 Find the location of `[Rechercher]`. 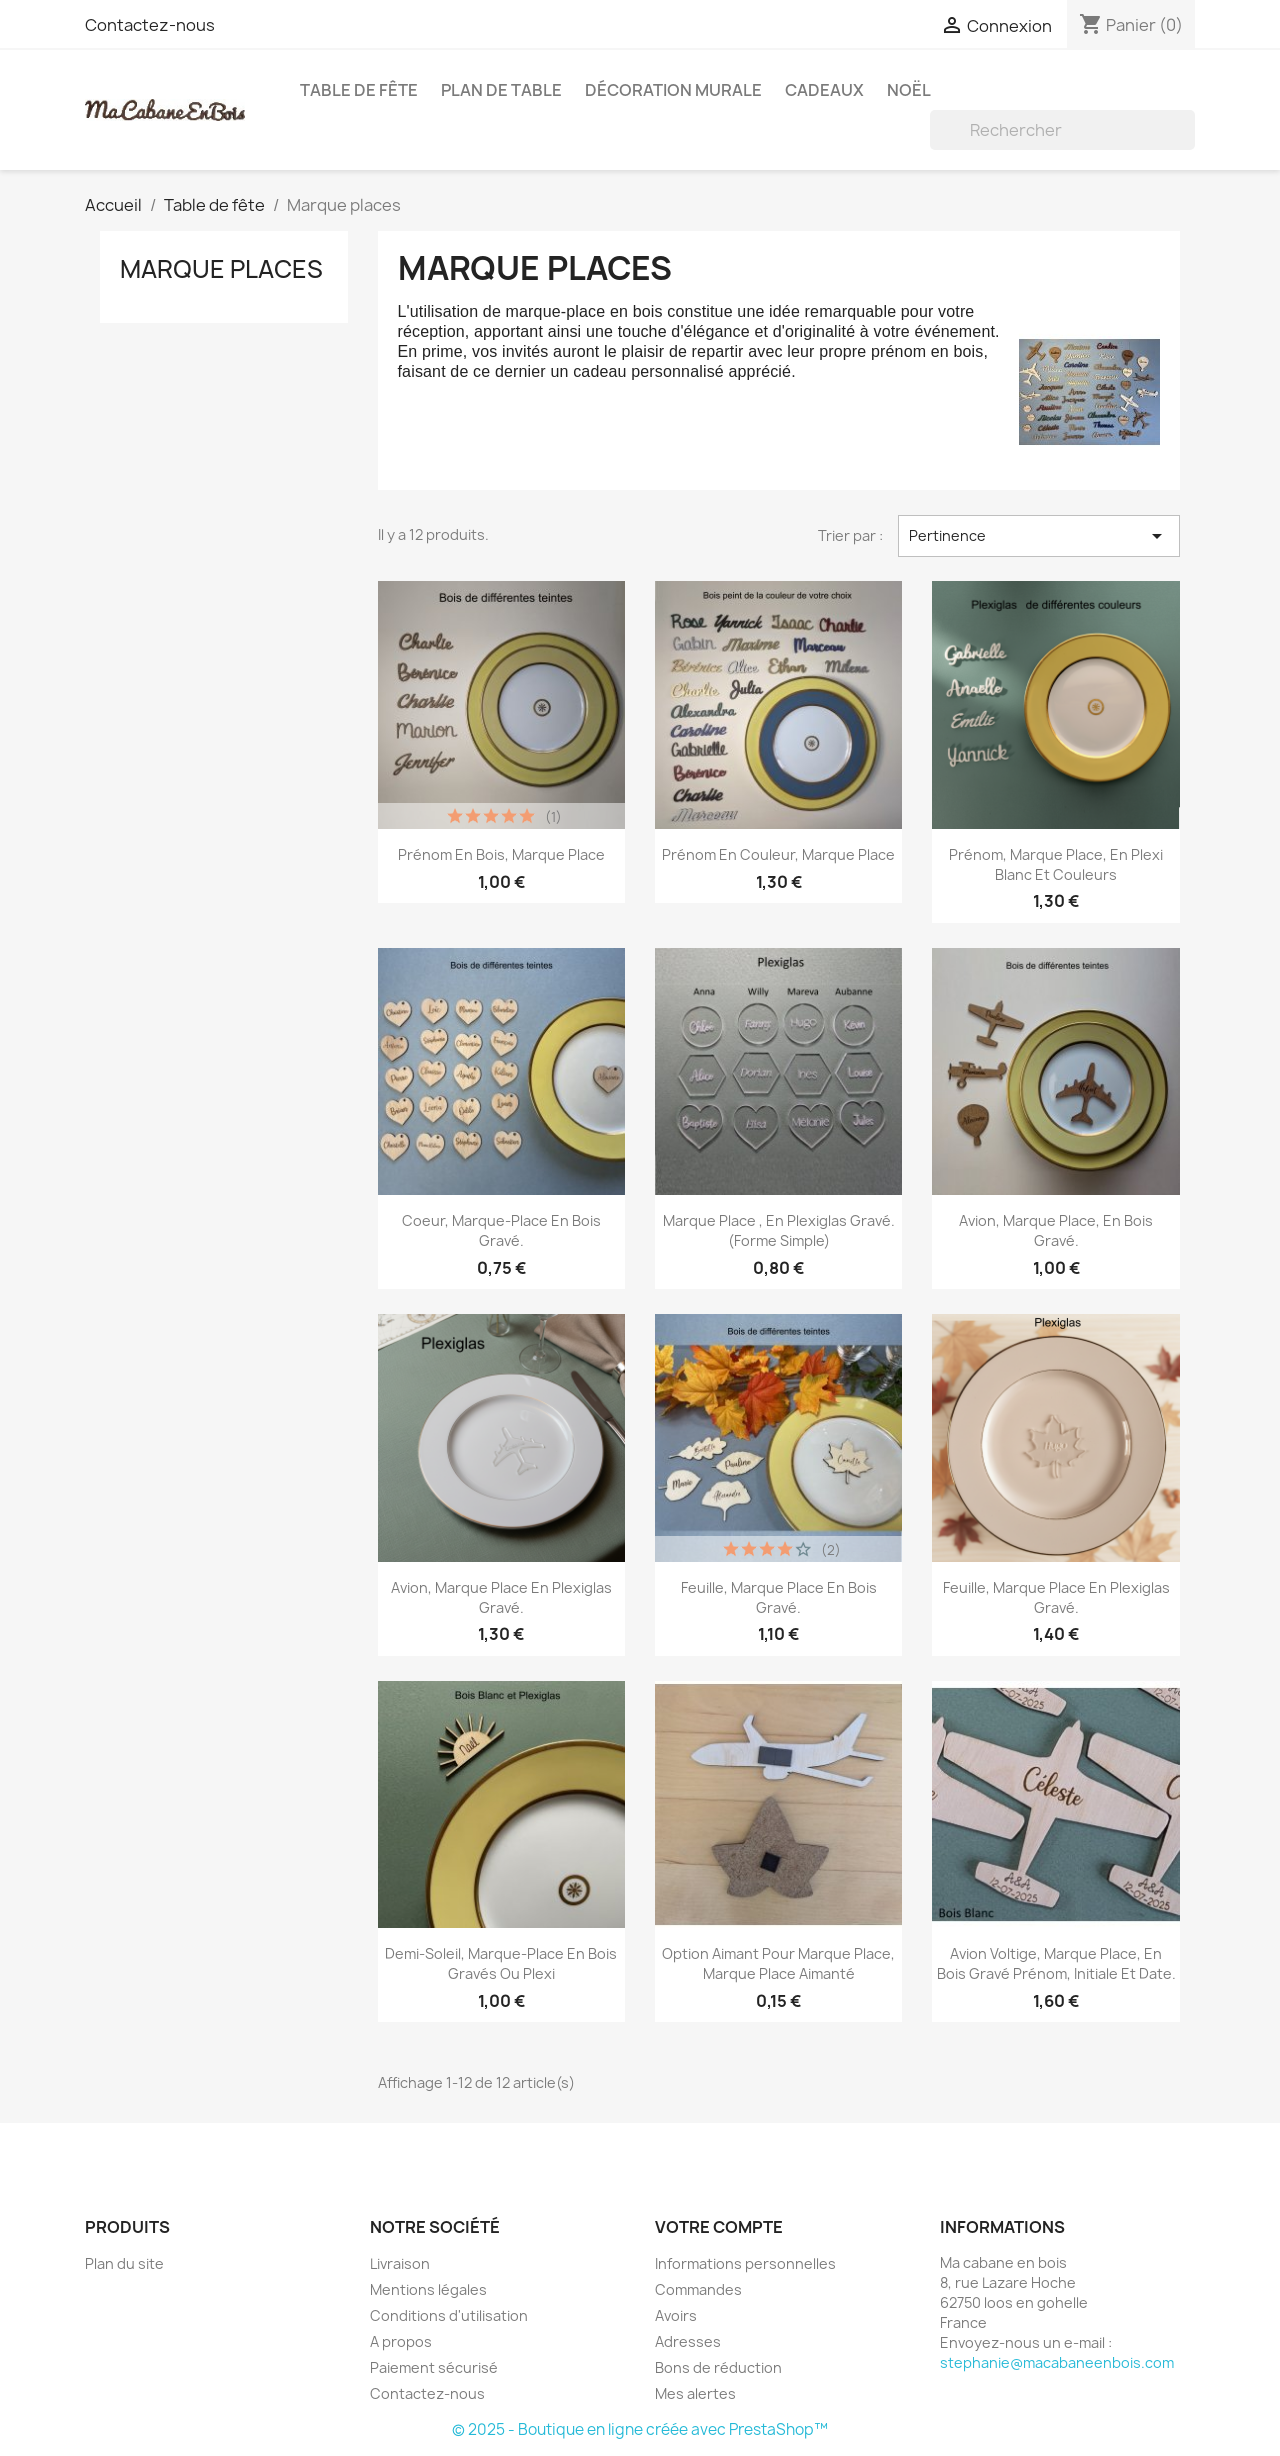

[Rechercher] is located at coordinates (1062, 130).